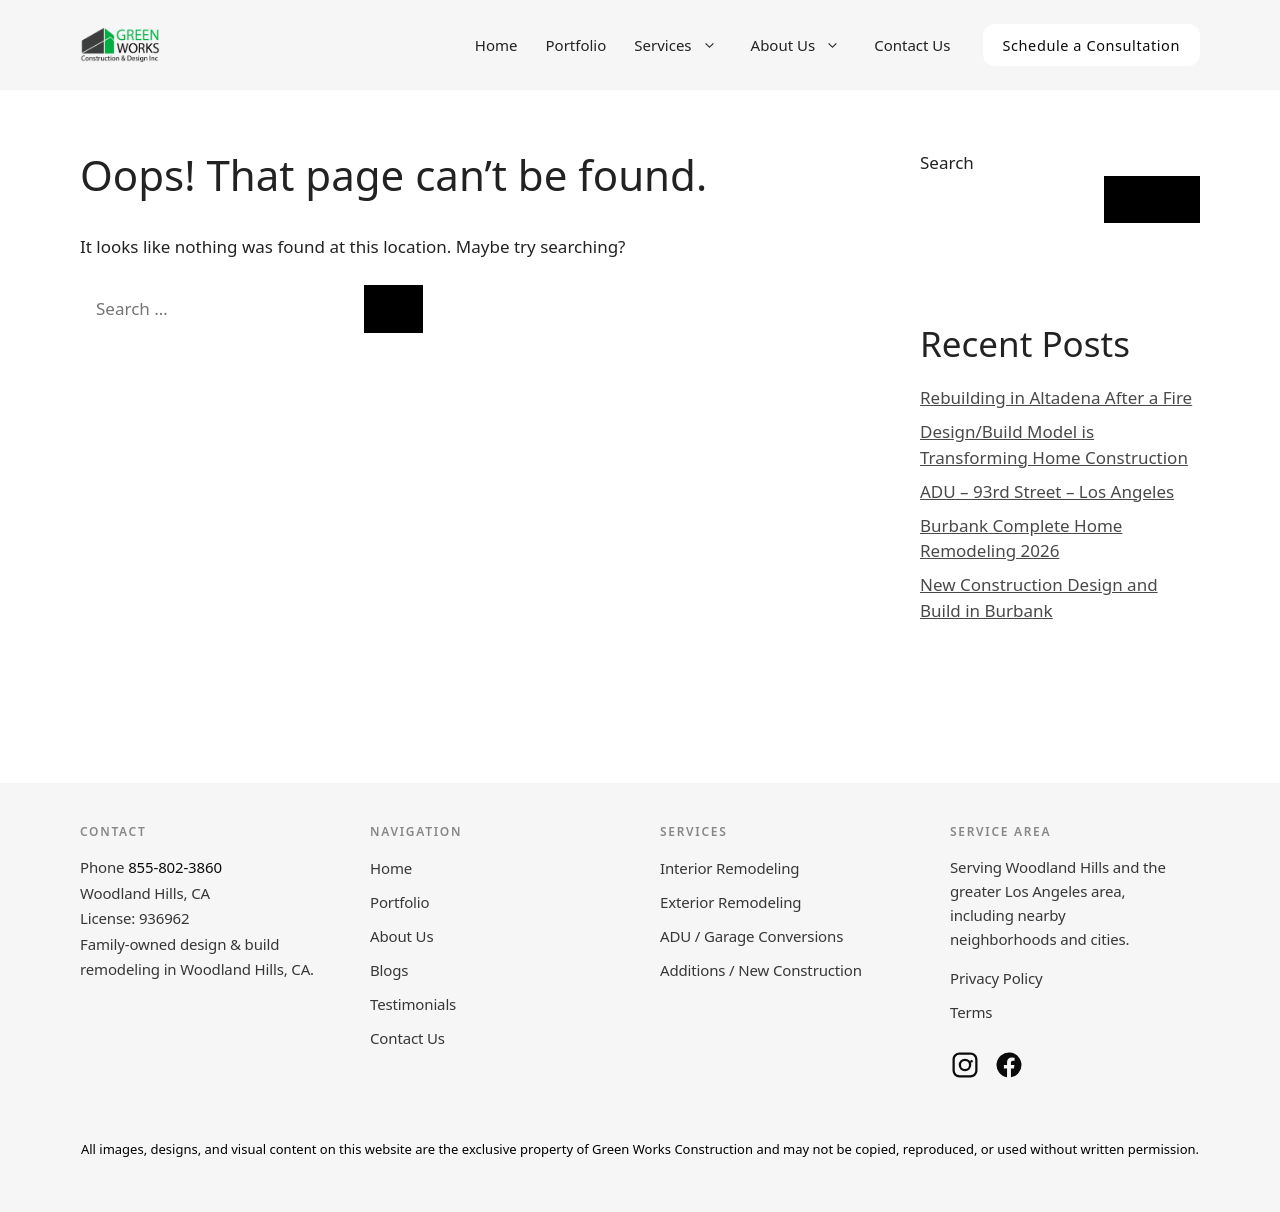 Image resolution: width=1280 pixels, height=1212 pixels. I want to click on ADU / Garage Conversions, so click(751, 936).